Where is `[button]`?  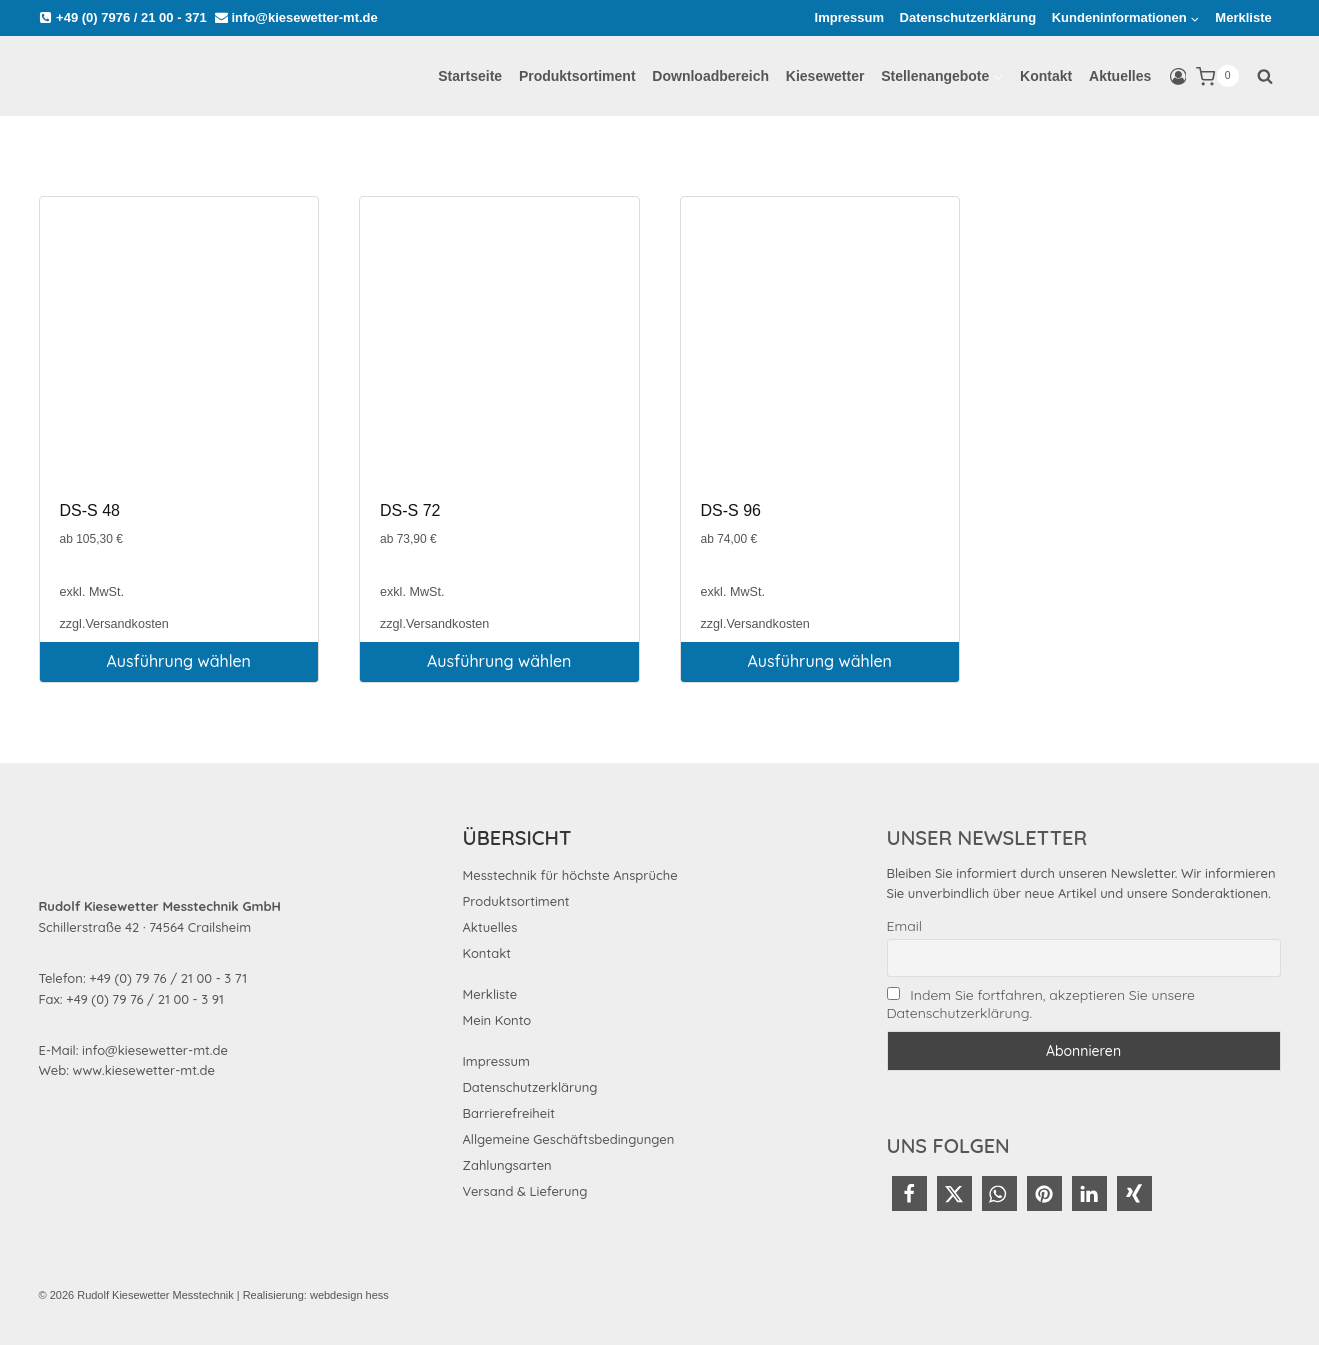
[button] is located at coordinates (909, 1193).